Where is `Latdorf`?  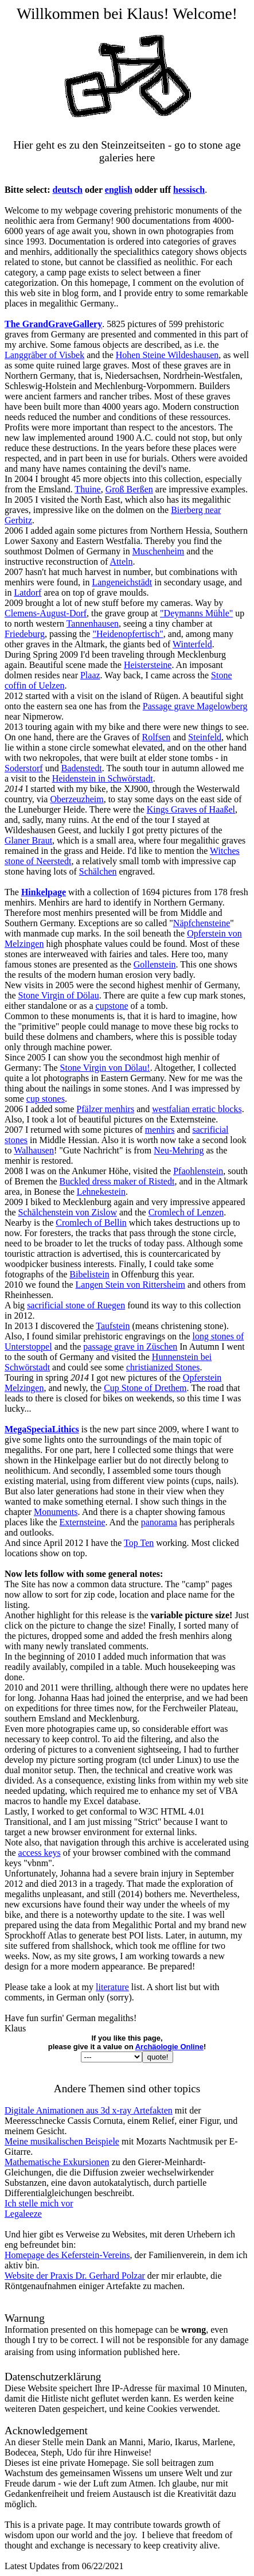 Latdorf is located at coordinates (27, 592).